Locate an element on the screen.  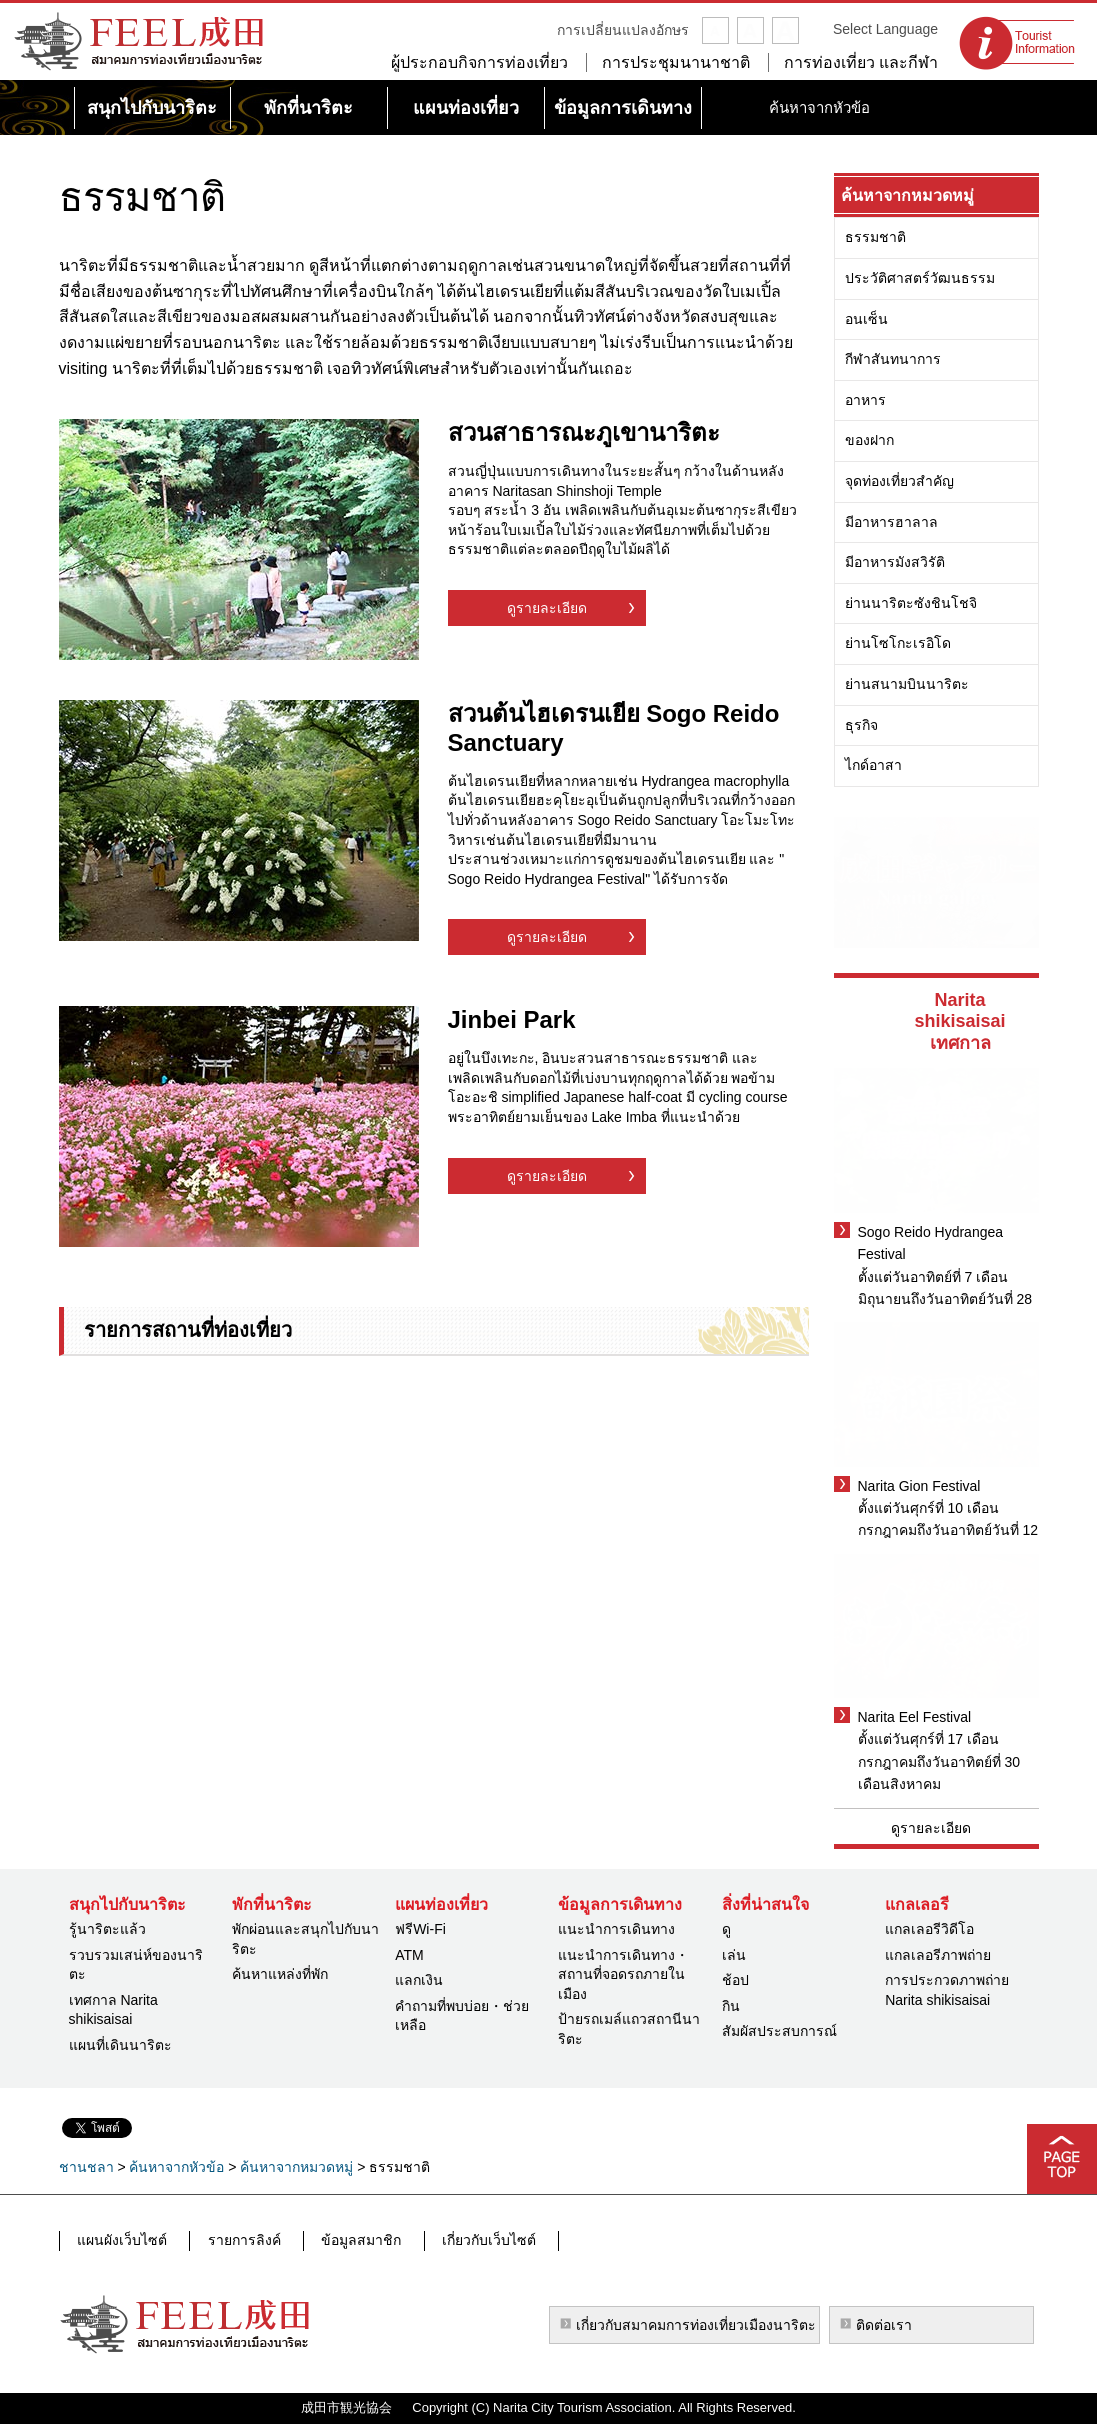
รายการลิงค์ is located at coordinates (235, 2240).